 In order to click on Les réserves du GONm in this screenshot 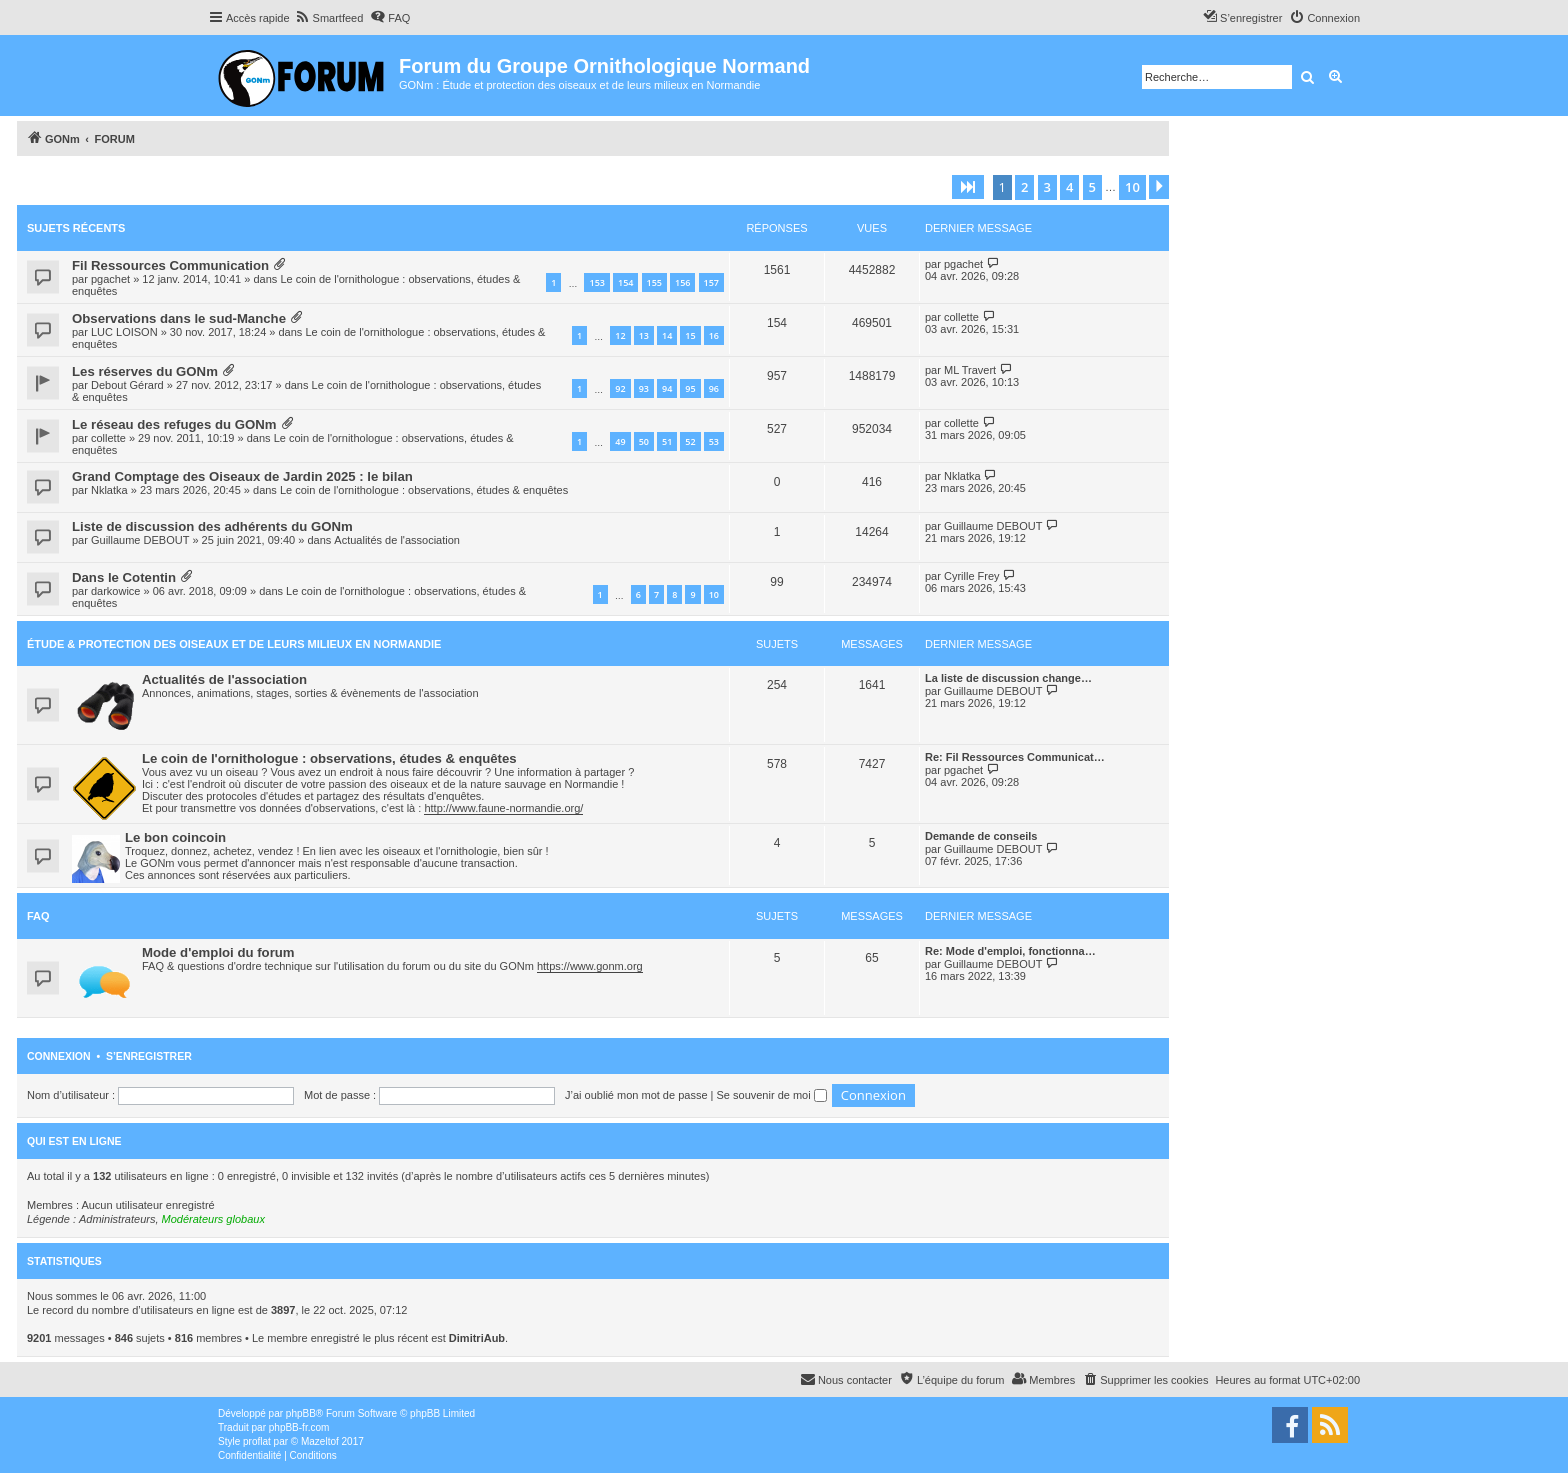, I will do `click(145, 371)`.